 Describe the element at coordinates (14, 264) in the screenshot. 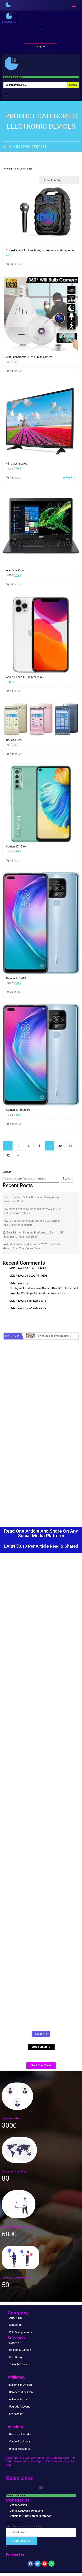

I see `Add To Cart` at that location.